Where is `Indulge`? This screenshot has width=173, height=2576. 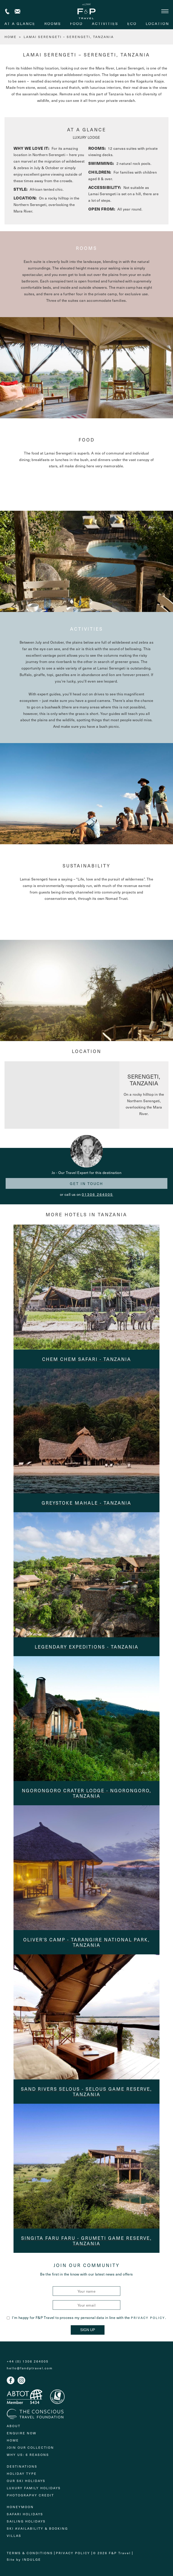 Indulge is located at coordinates (31, 2559).